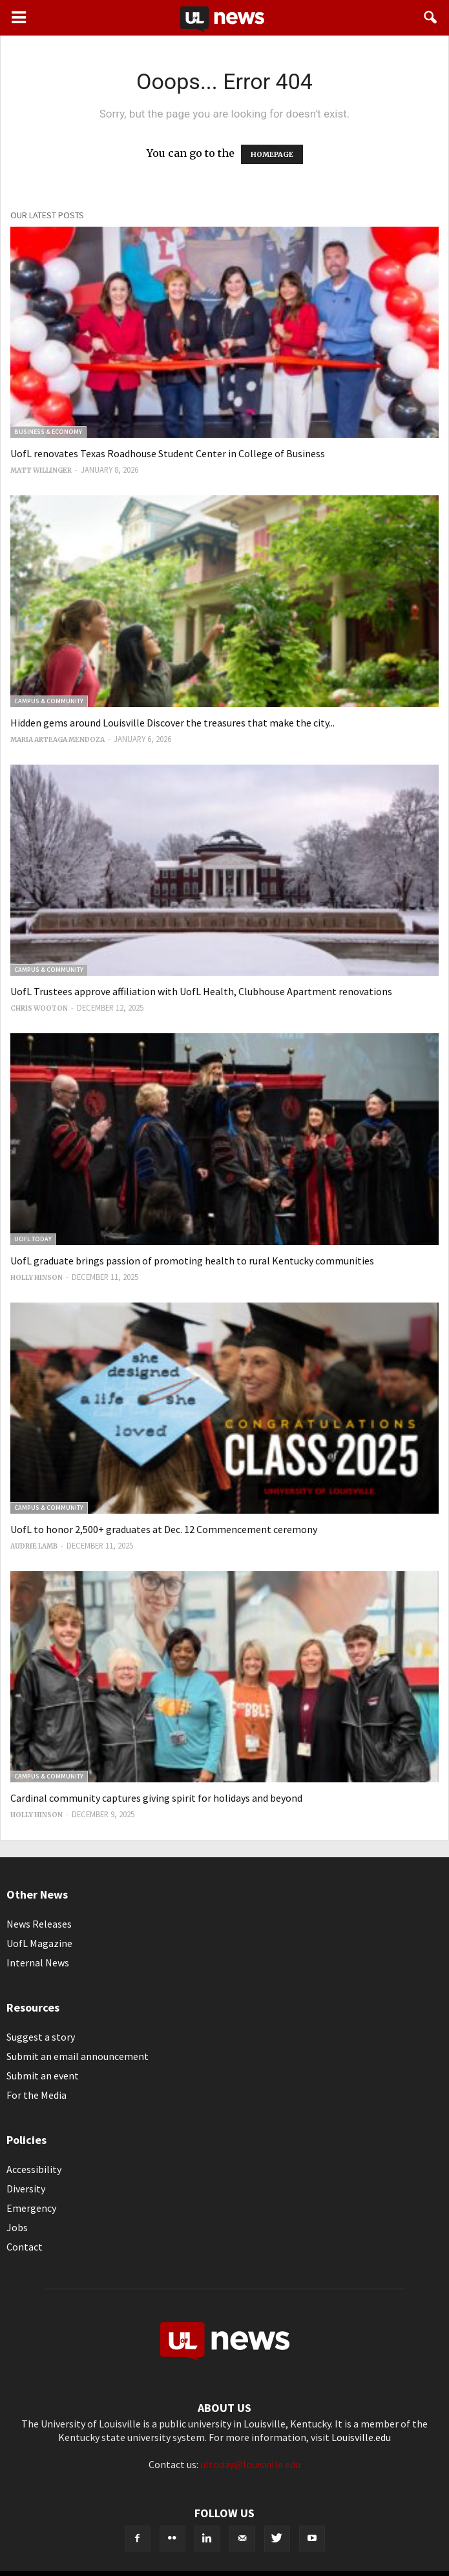 The image size is (449, 2576). What do you see at coordinates (31, 2207) in the screenshot?
I see `Emergency` at bounding box center [31, 2207].